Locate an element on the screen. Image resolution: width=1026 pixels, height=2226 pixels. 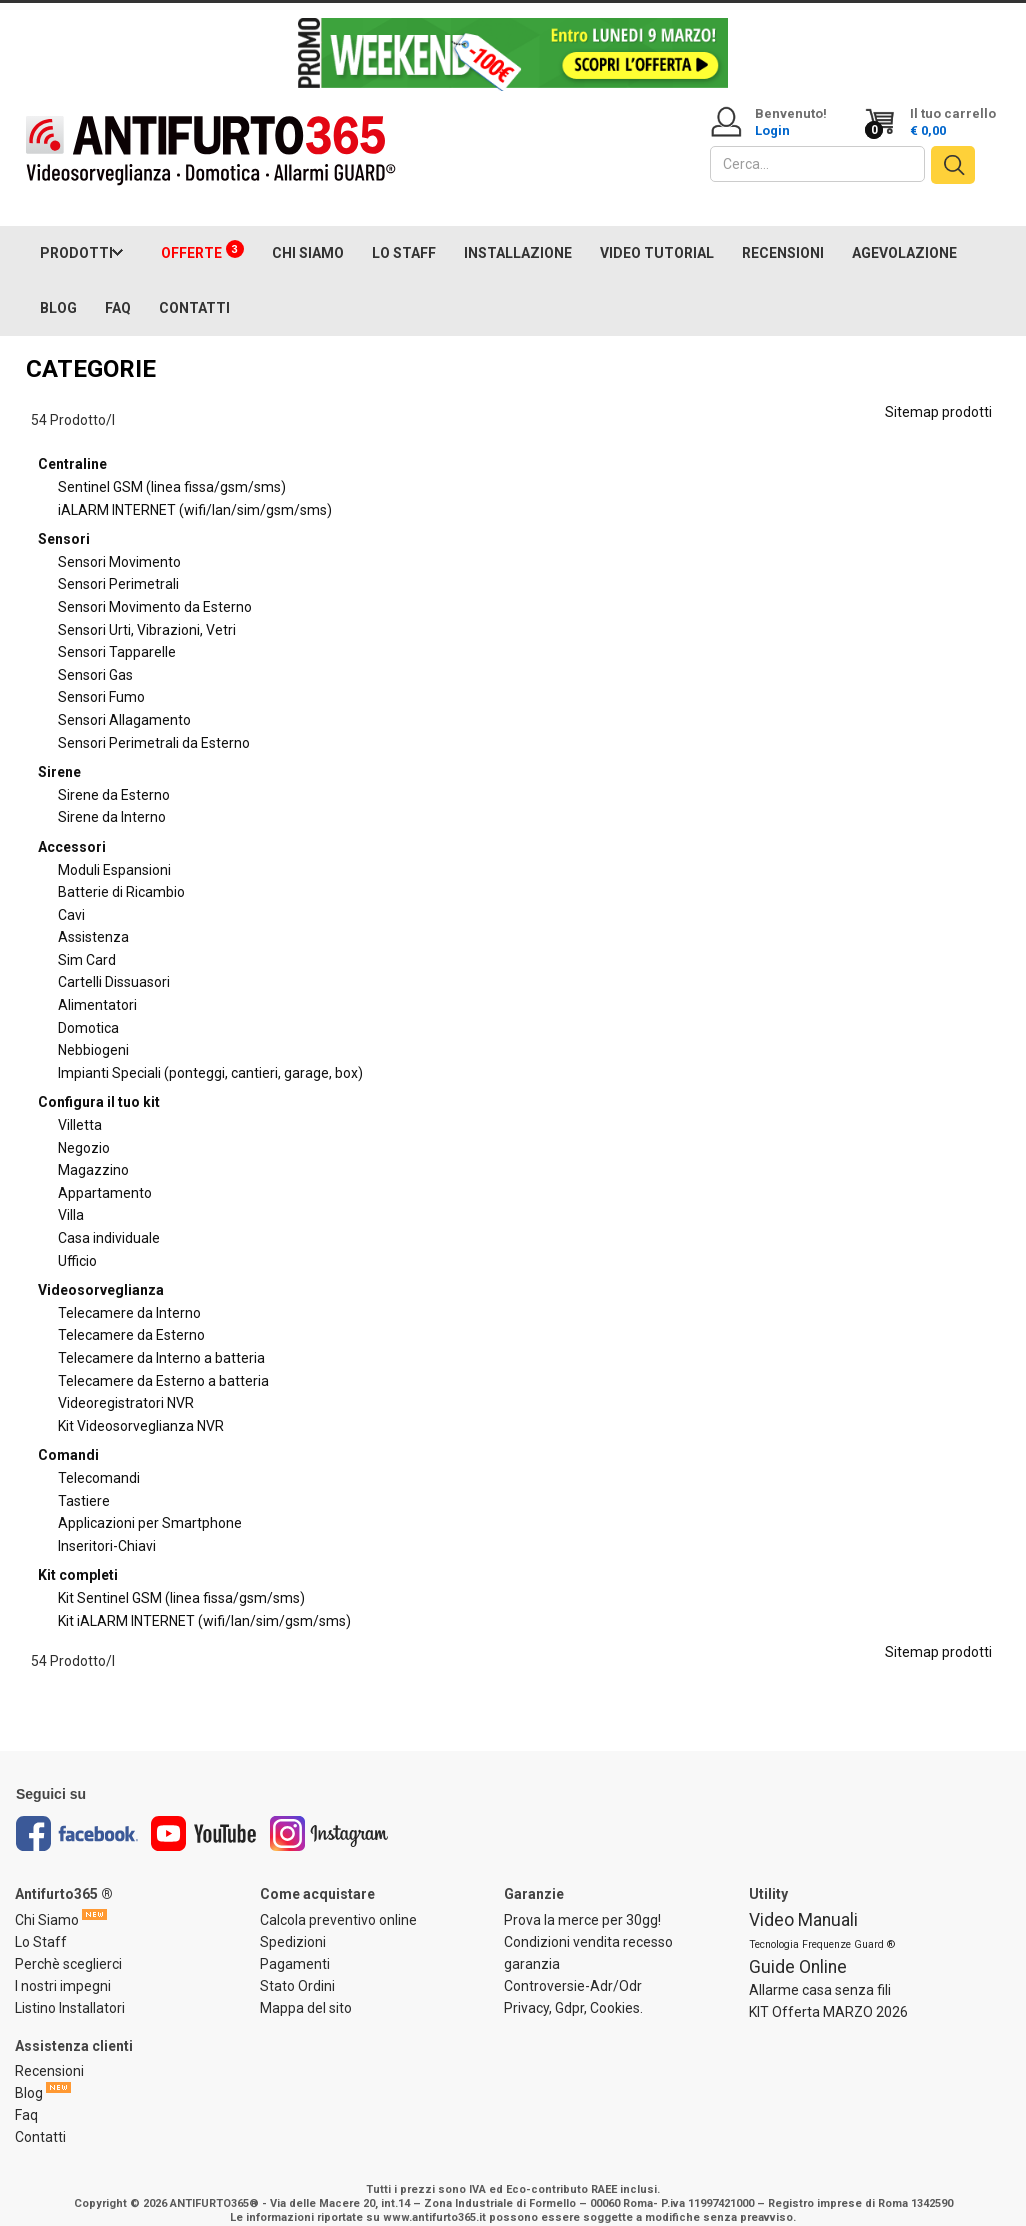
Perchè sceglierci is located at coordinates (68, 1944).